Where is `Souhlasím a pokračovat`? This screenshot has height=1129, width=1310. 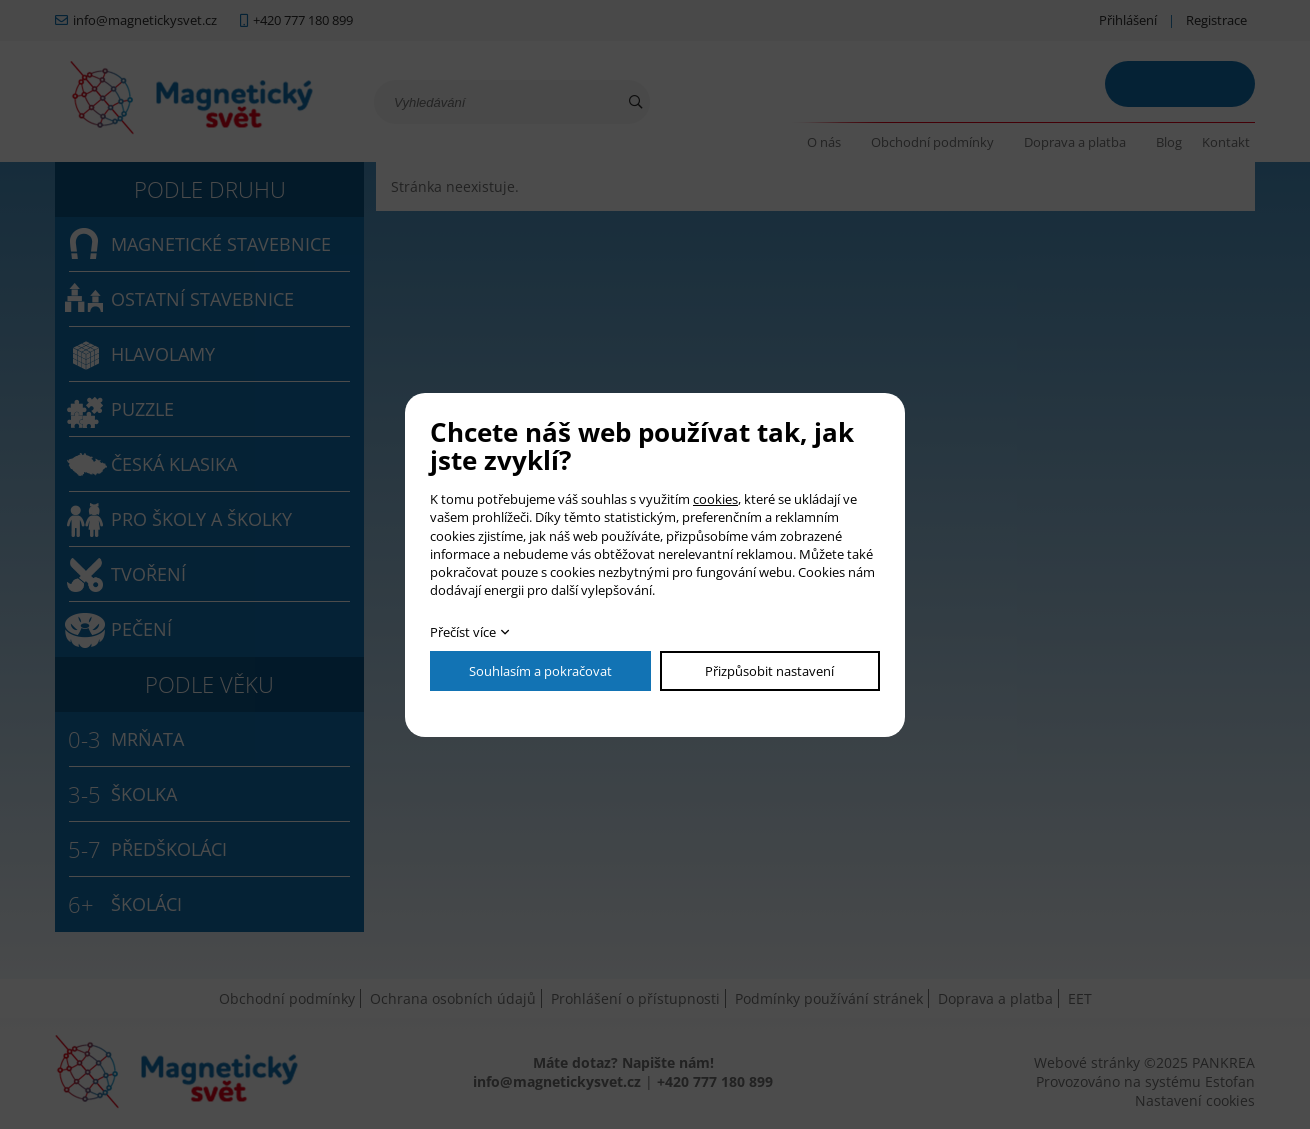
Souhlasím a pokračovat is located at coordinates (540, 671).